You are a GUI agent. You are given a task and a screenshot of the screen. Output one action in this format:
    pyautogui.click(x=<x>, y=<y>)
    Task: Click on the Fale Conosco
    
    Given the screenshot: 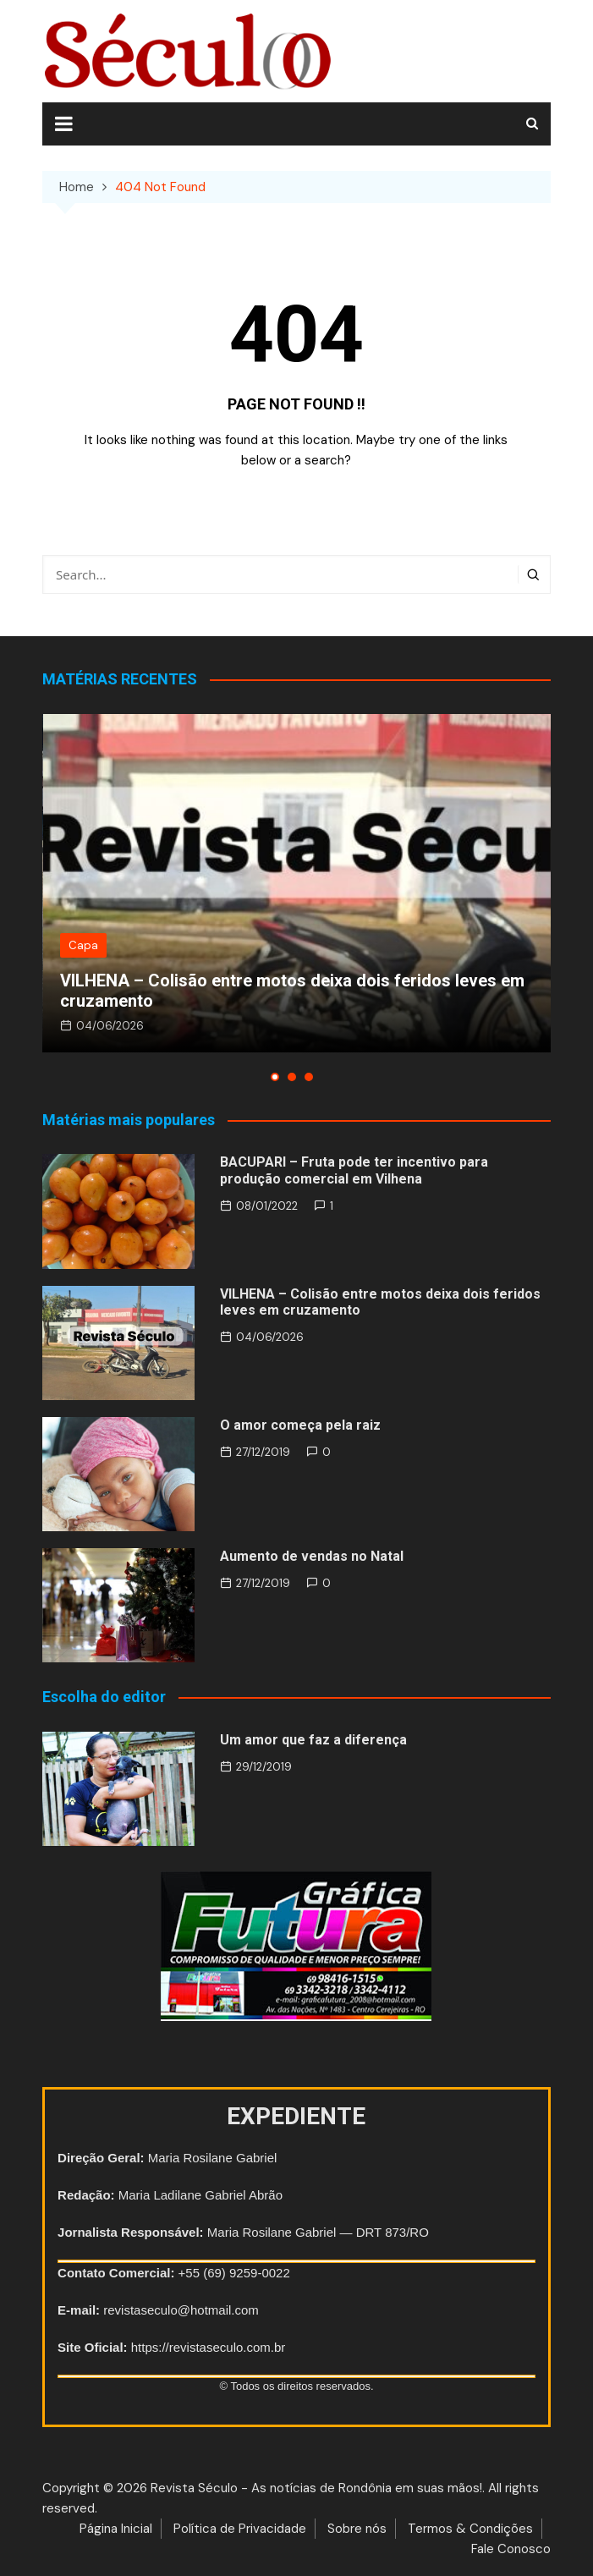 What is the action you would take?
    pyautogui.click(x=511, y=2548)
    